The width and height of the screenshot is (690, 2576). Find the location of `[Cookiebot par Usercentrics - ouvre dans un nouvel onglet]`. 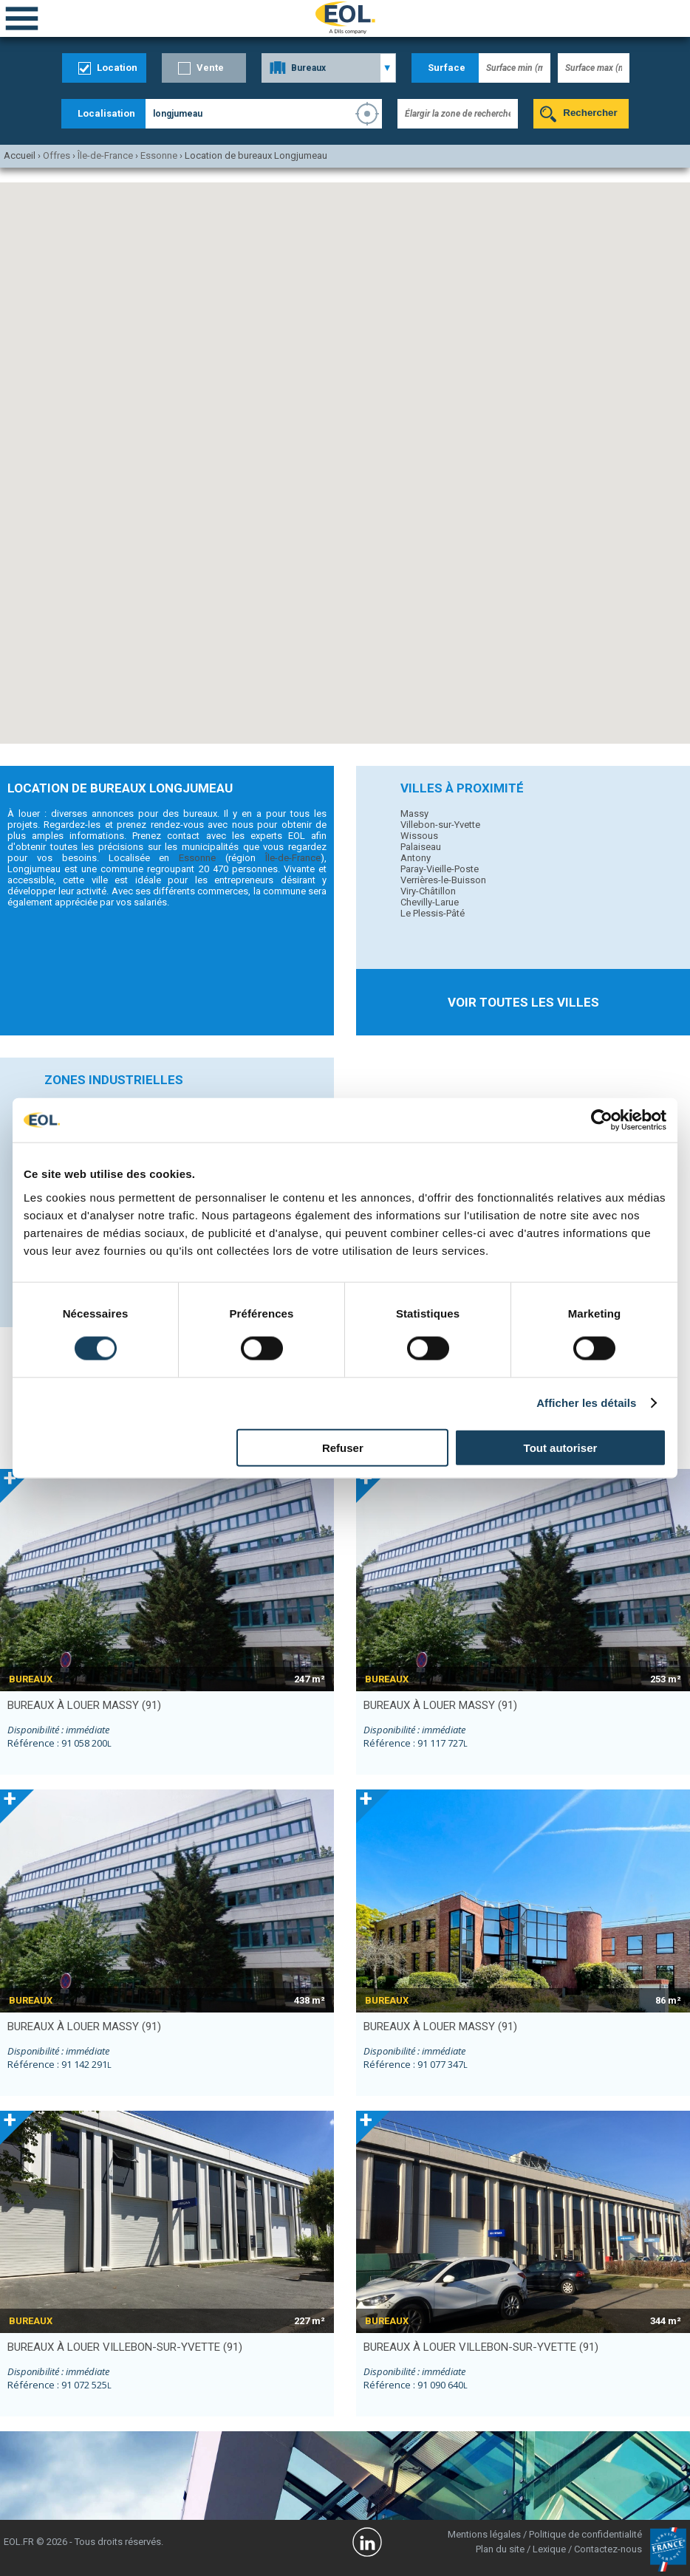

[Cookiebot par Usercentrics - ouvre dans un nouvel onglet] is located at coordinates (601, 1120).